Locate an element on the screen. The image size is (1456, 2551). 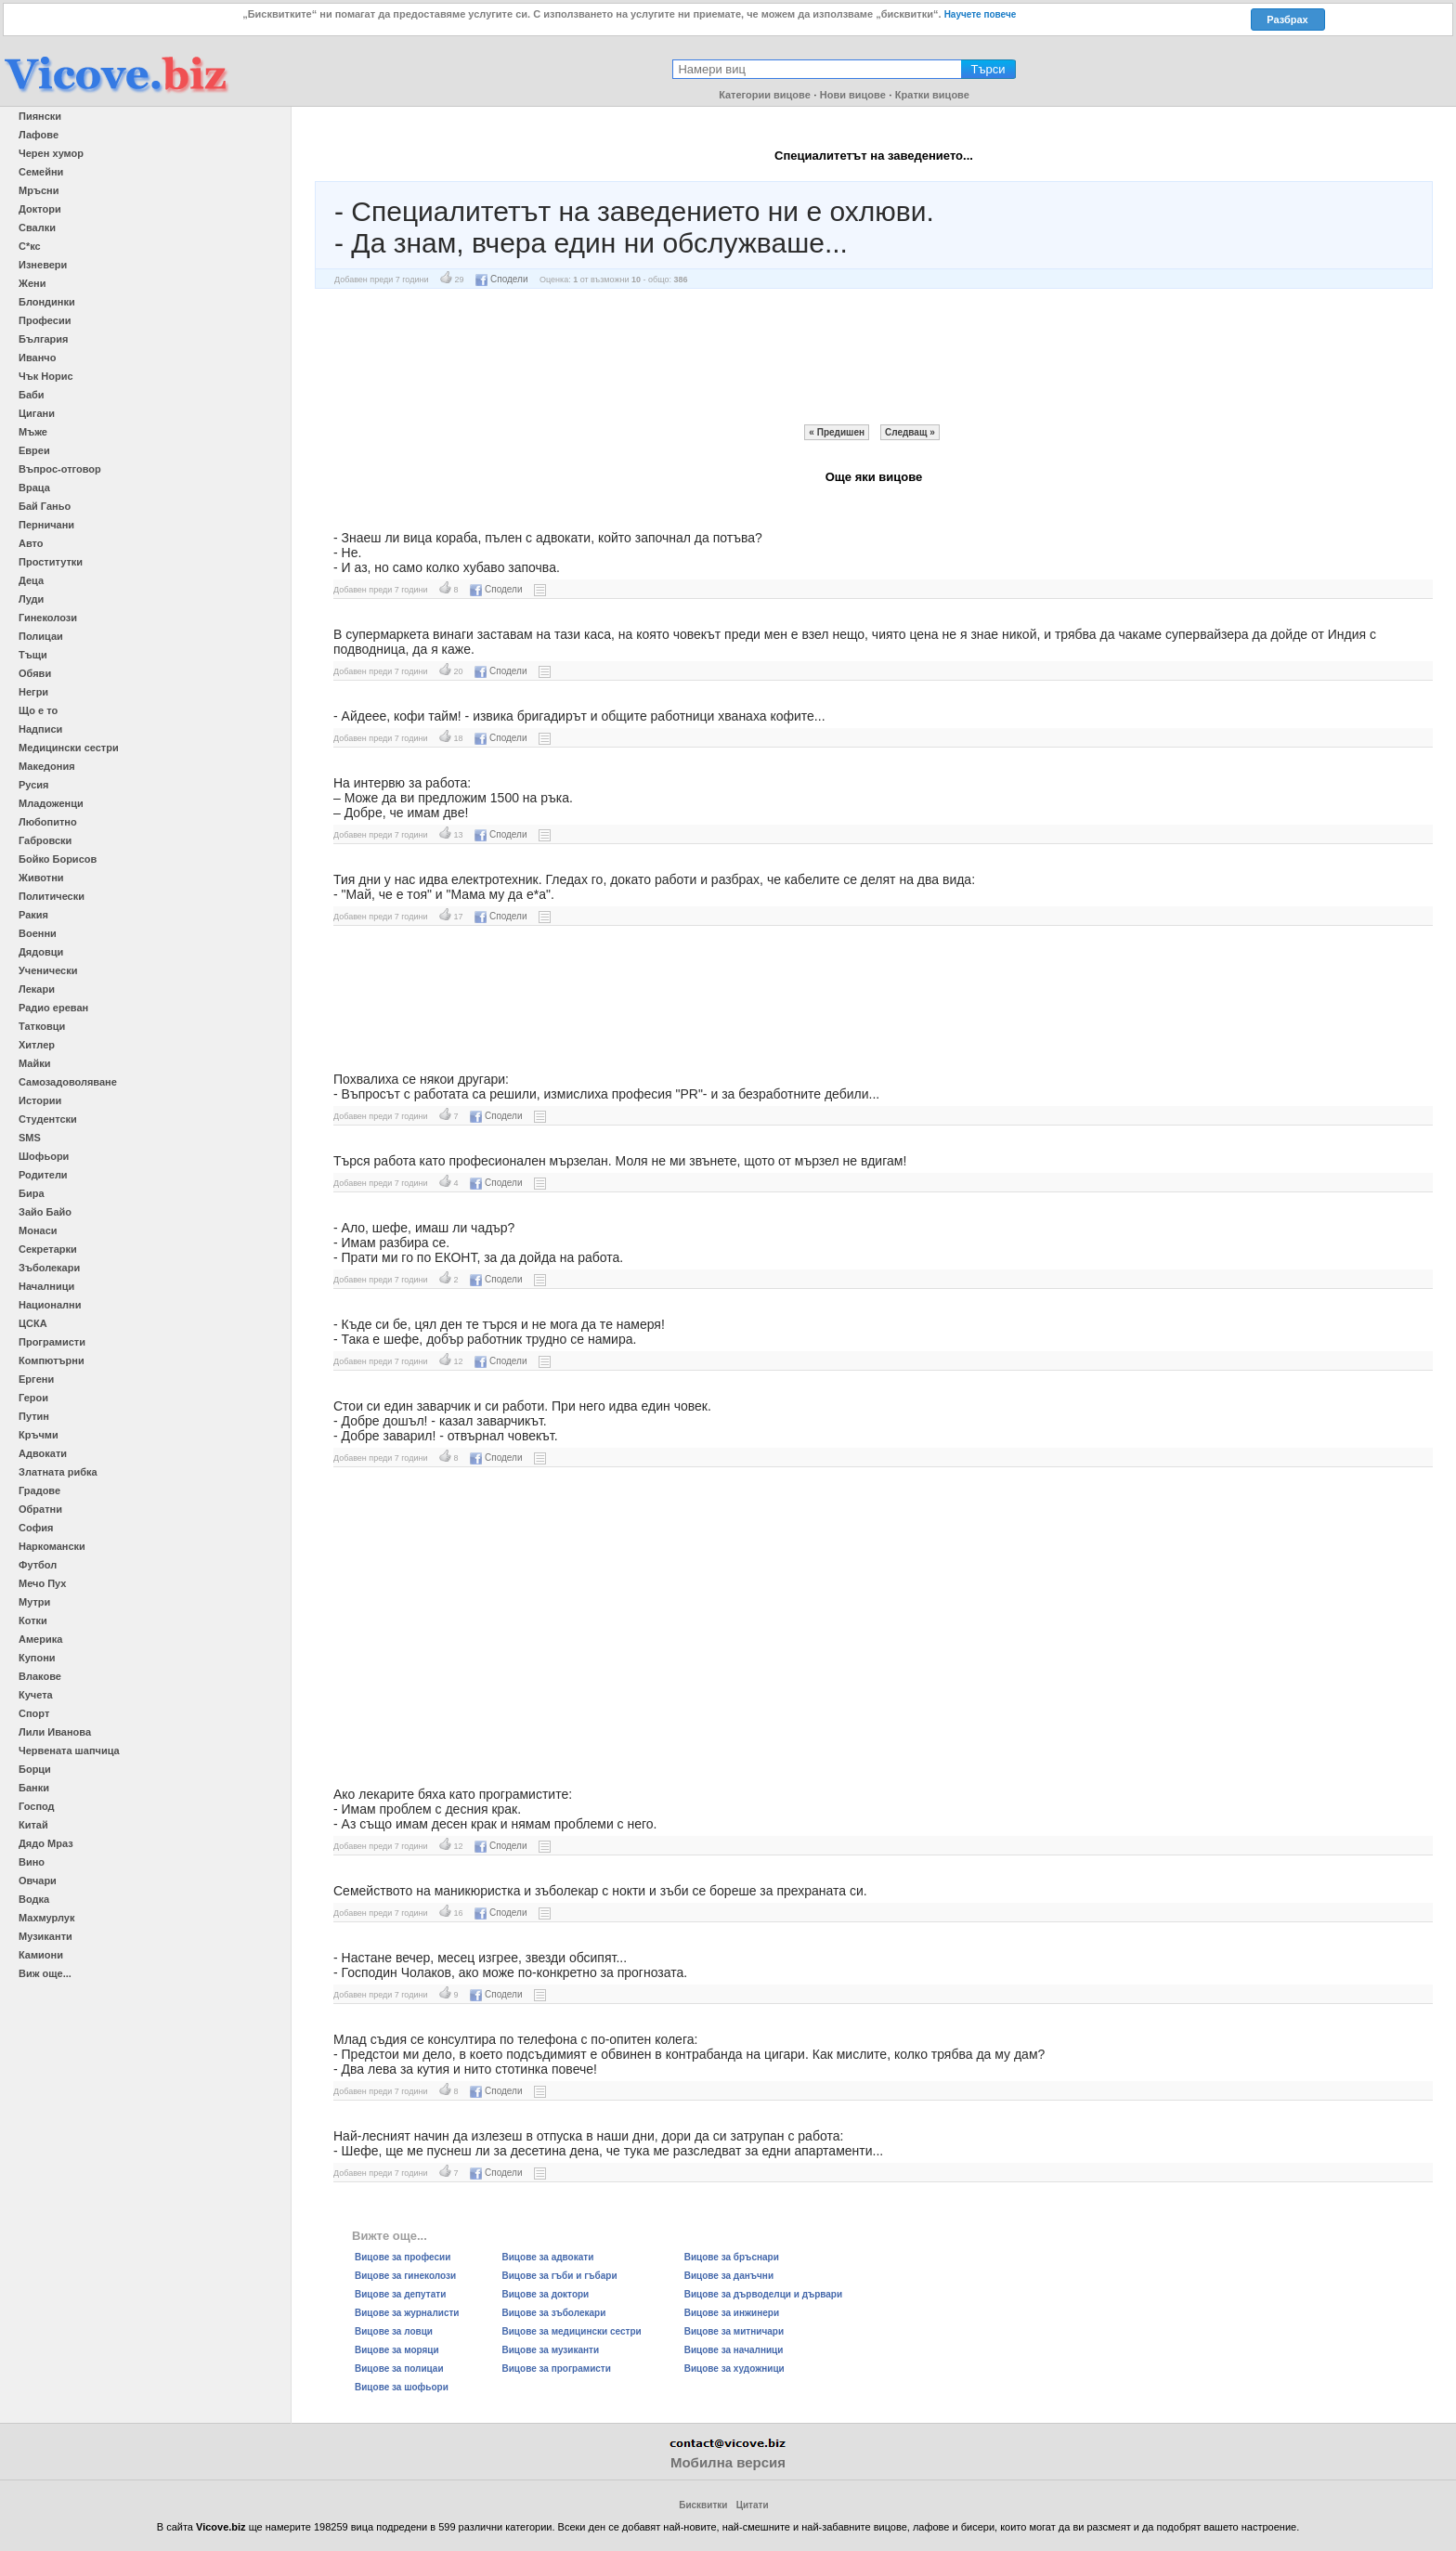
Вицове за програмисти is located at coordinates (556, 2368).